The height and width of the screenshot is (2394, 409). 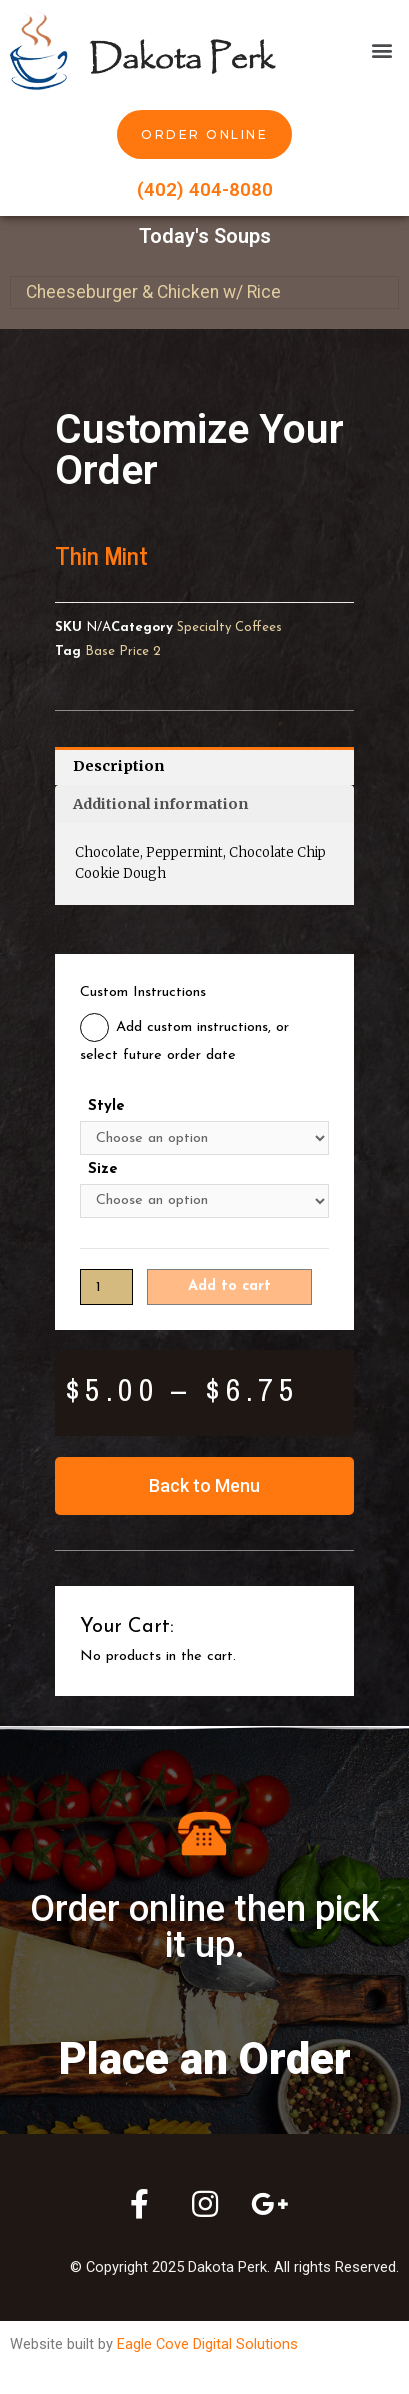 I want to click on Base Price 2, so click(x=122, y=651).